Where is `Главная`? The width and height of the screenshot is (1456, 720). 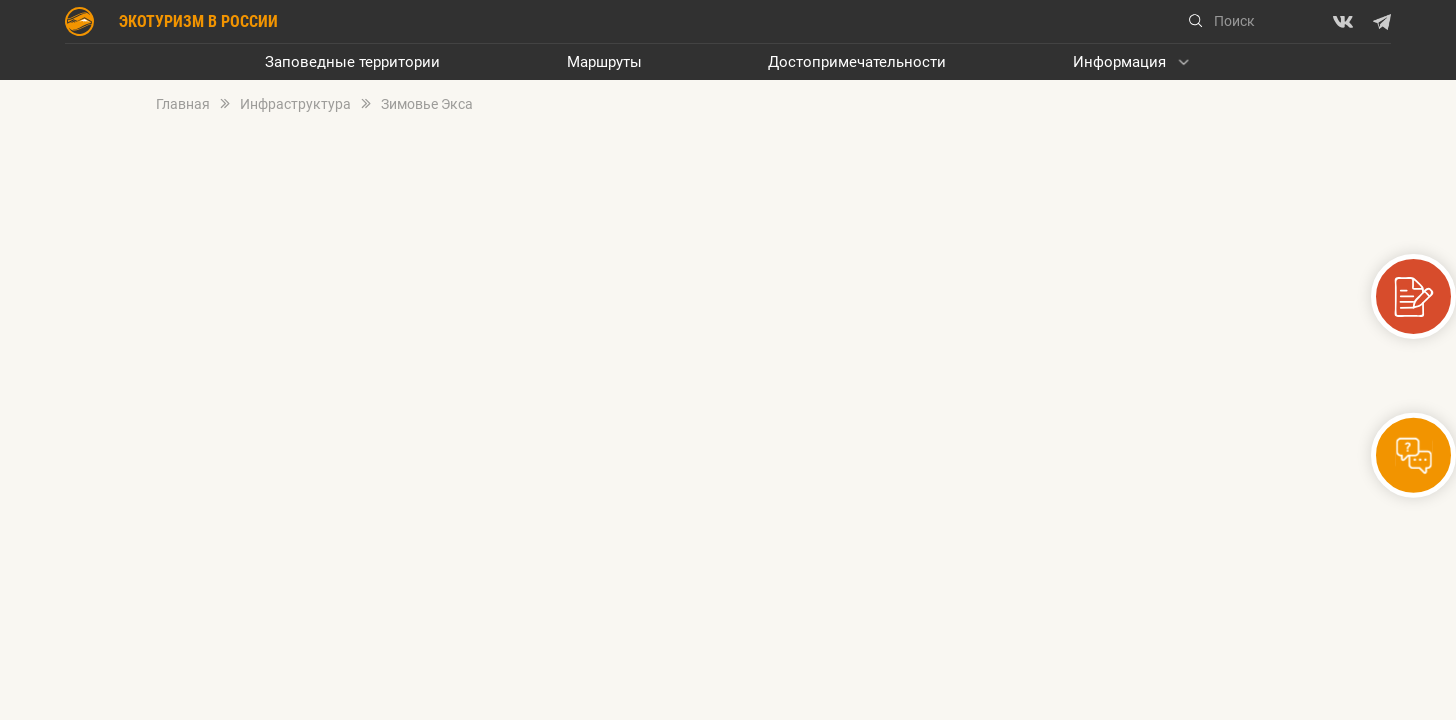 Главная is located at coordinates (183, 104).